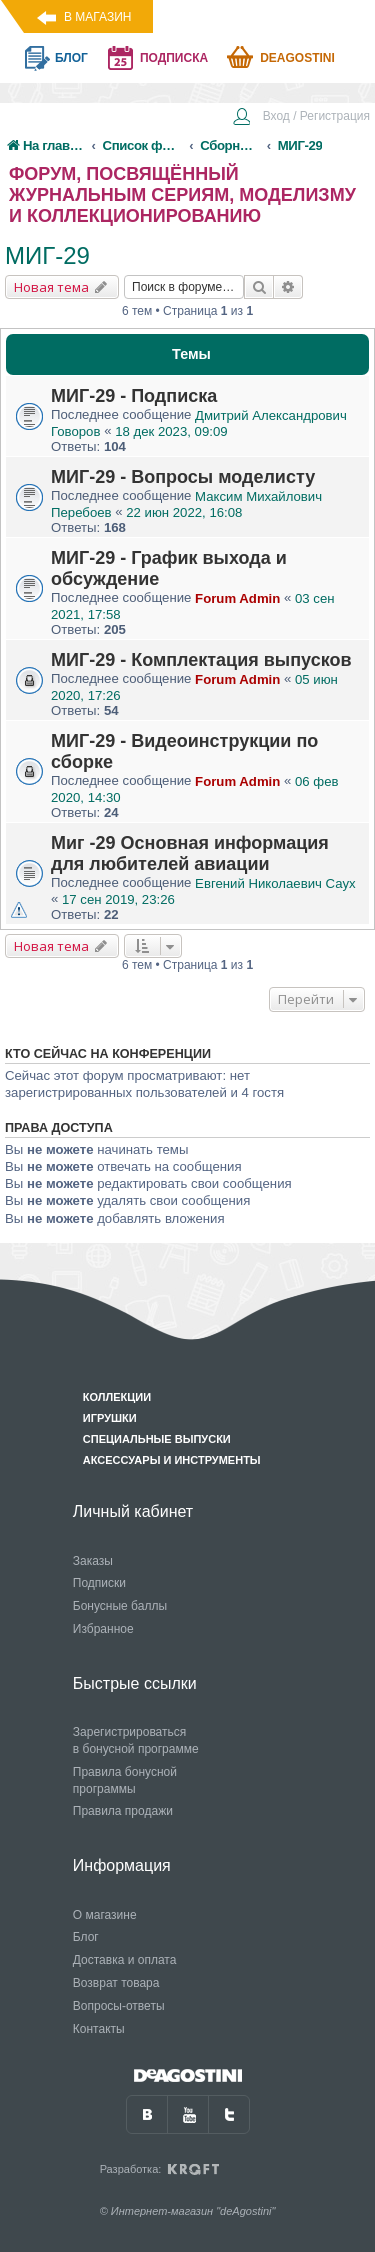 The image size is (375, 2252). What do you see at coordinates (172, 1460) in the screenshot?
I see `Аксессуары и инструменты` at bounding box center [172, 1460].